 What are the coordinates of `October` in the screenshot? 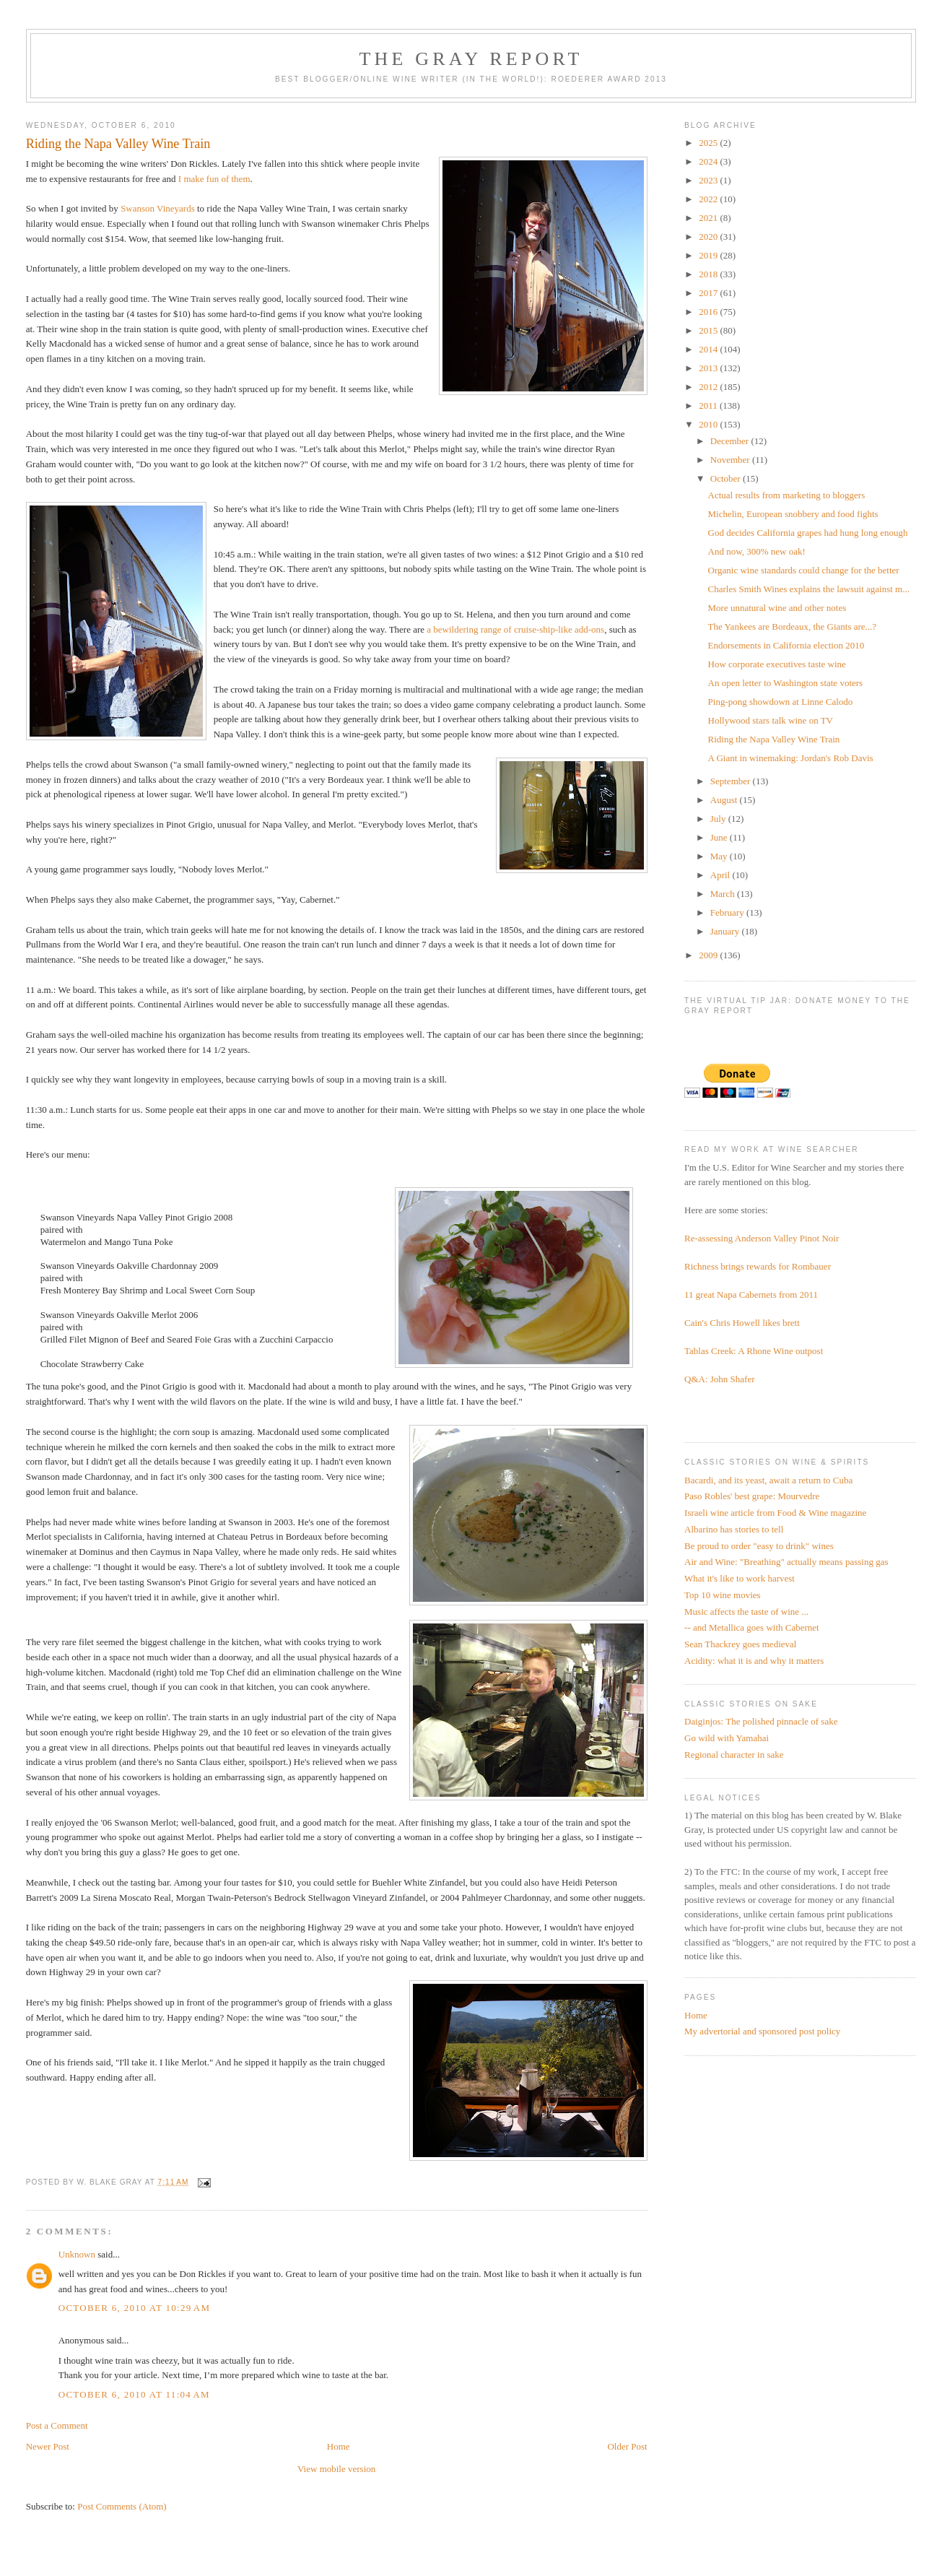 It's located at (726, 478).